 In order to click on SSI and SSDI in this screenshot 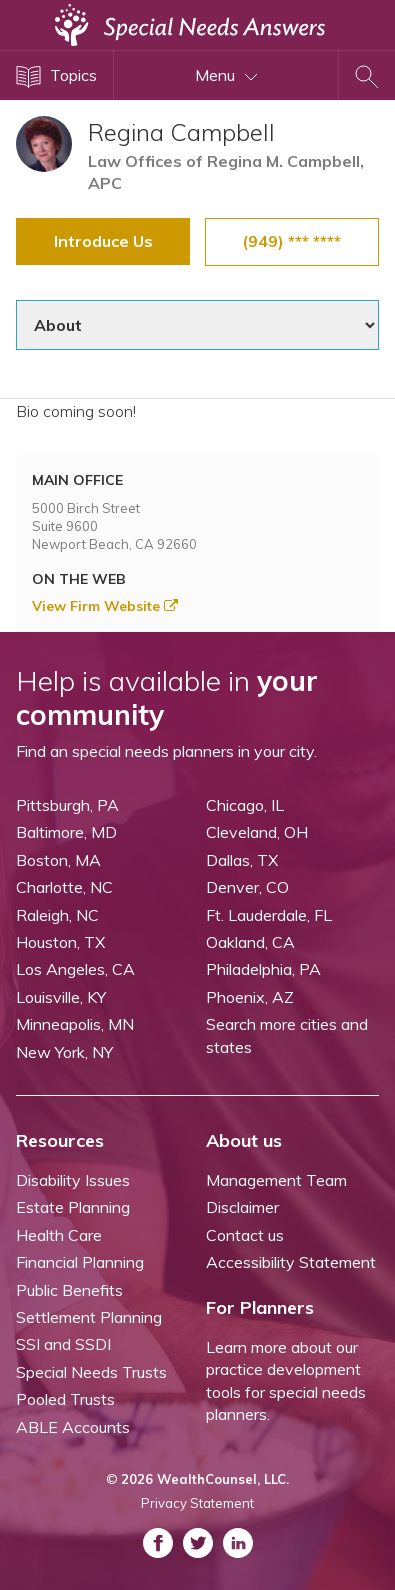, I will do `click(63, 1344)`.